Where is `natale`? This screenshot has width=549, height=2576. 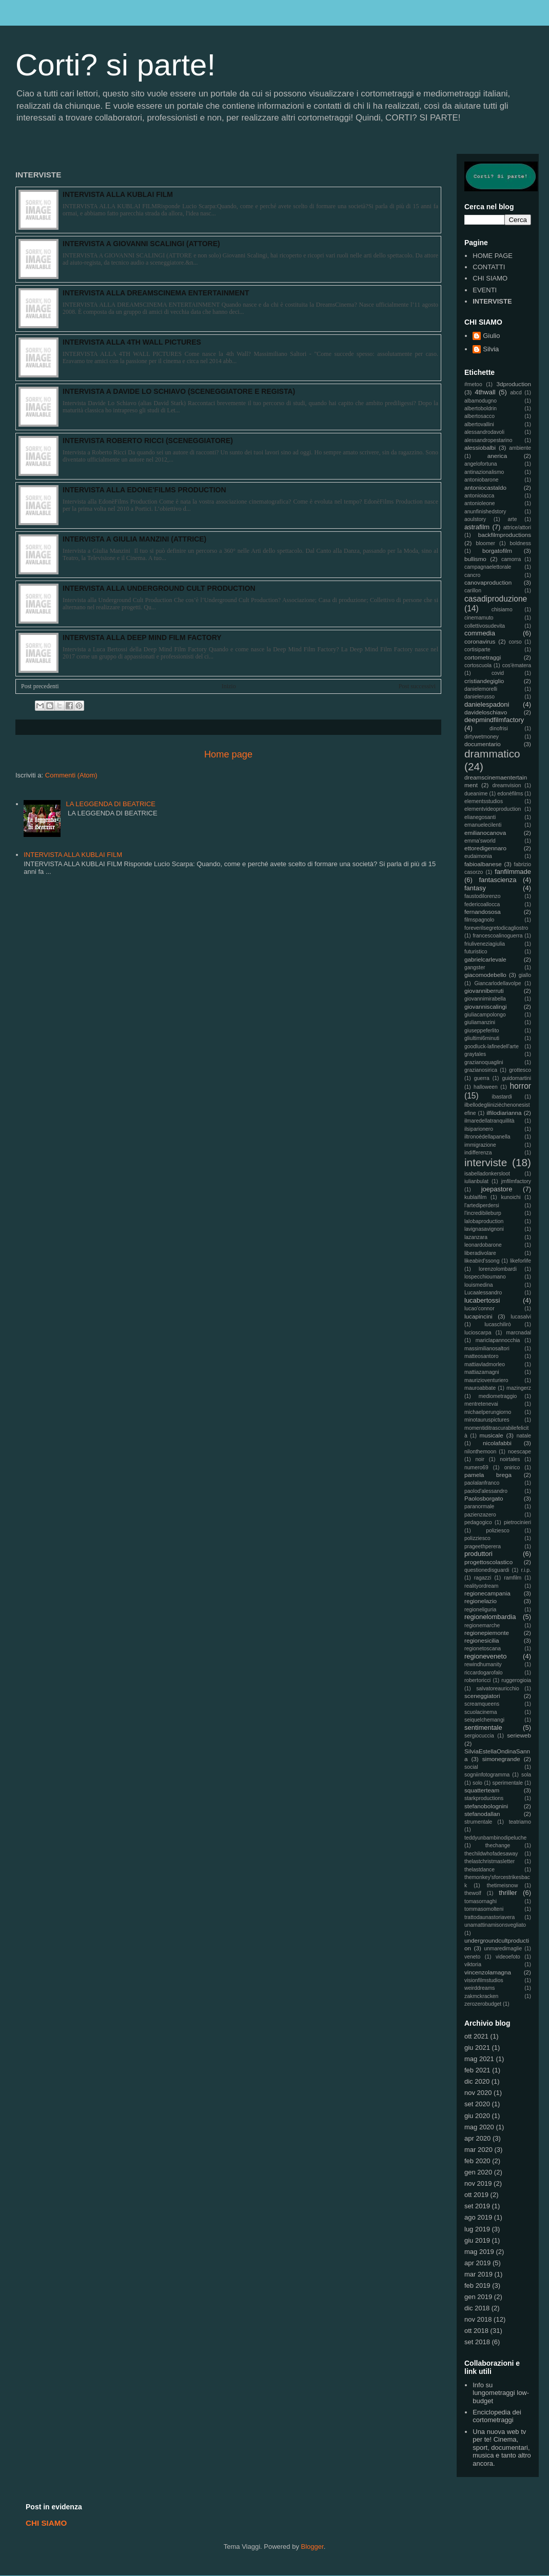 natale is located at coordinates (524, 1436).